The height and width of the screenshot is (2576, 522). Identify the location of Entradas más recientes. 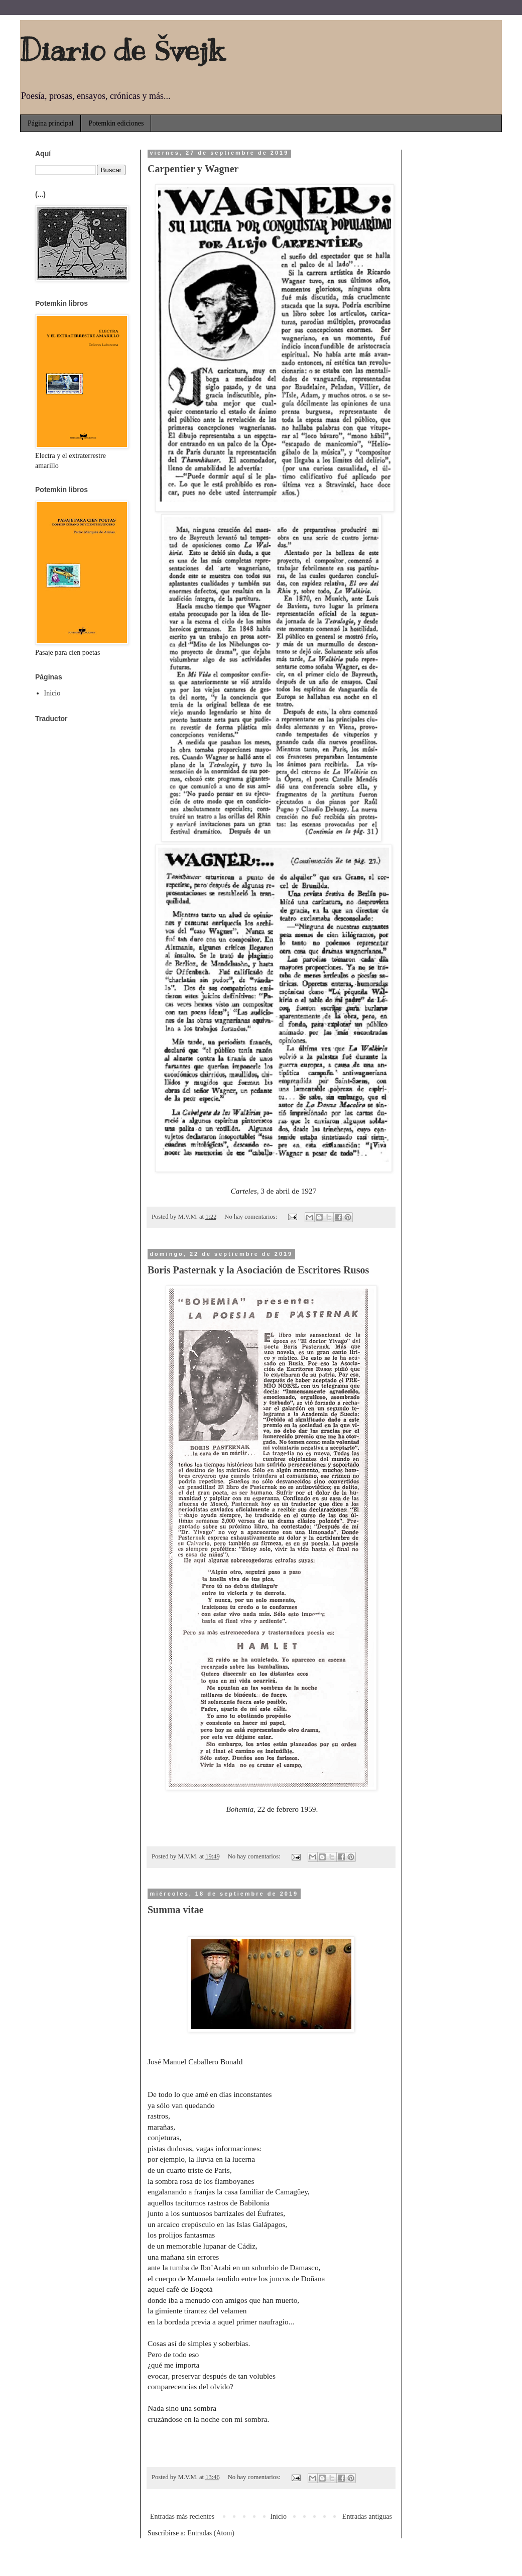
(182, 2516).